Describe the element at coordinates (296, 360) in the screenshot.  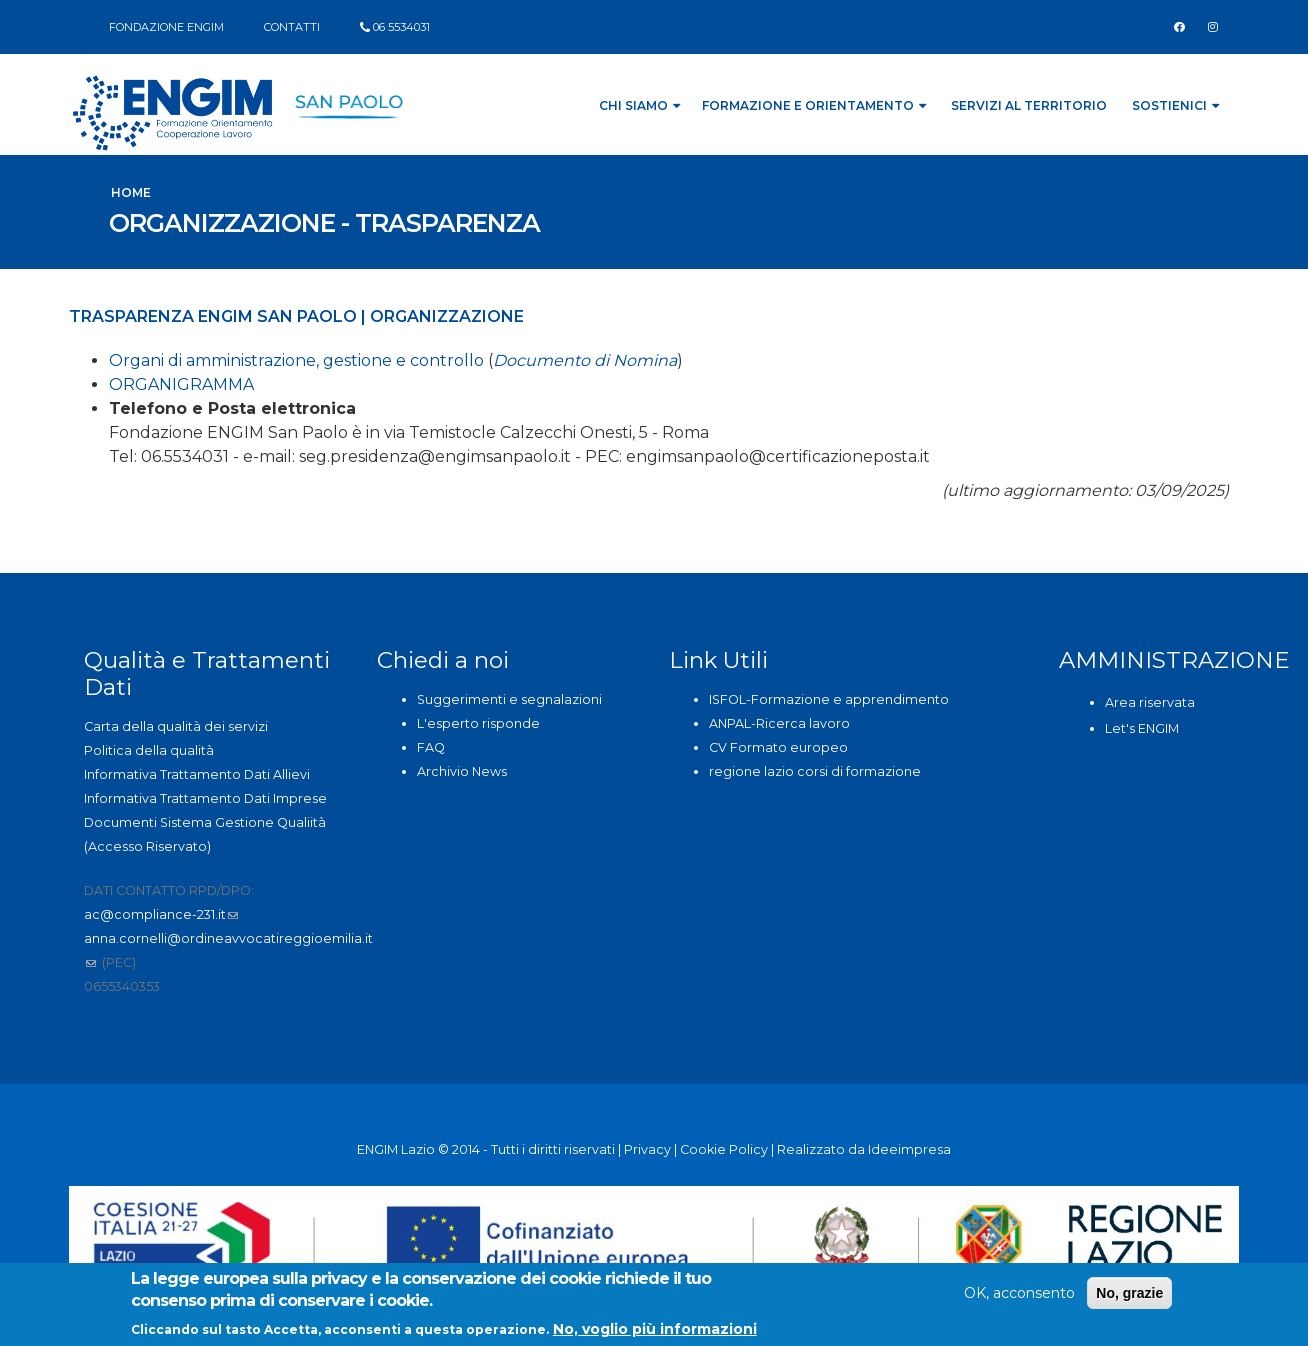
I see `Organi di amministrazione, gestione e controllo` at that location.